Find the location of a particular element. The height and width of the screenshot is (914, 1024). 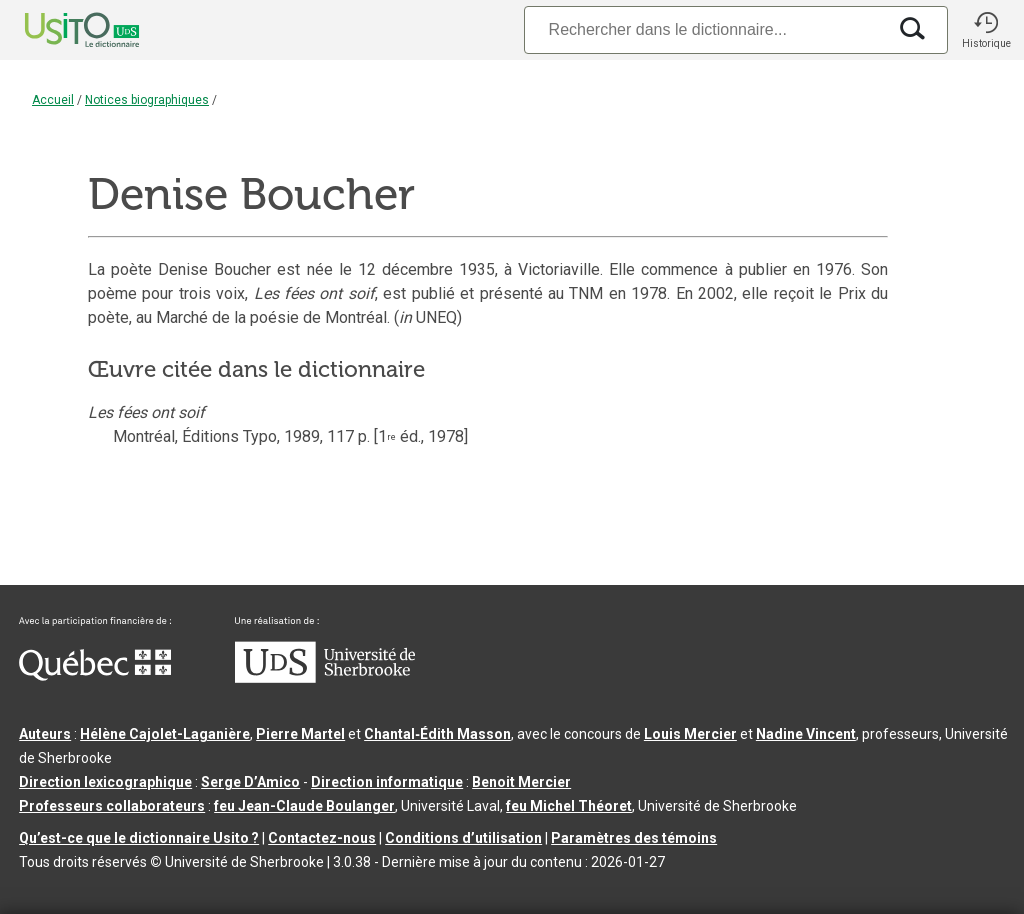

Pierre Martel is located at coordinates (300, 734).